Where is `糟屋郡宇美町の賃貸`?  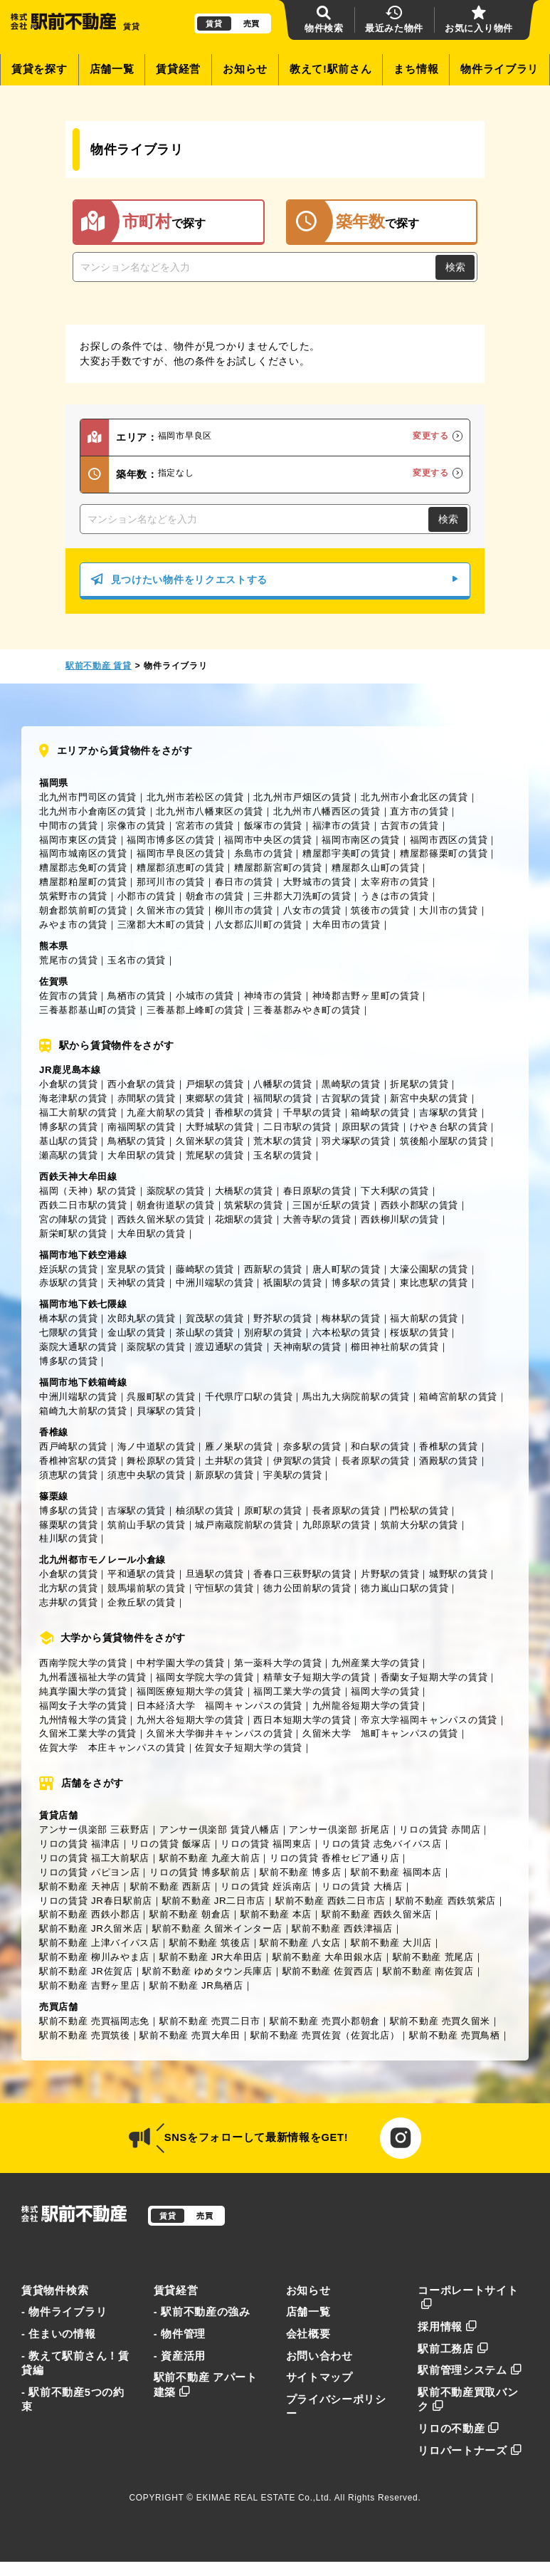 糟屋郡宇美町の賃貸 is located at coordinates (346, 853).